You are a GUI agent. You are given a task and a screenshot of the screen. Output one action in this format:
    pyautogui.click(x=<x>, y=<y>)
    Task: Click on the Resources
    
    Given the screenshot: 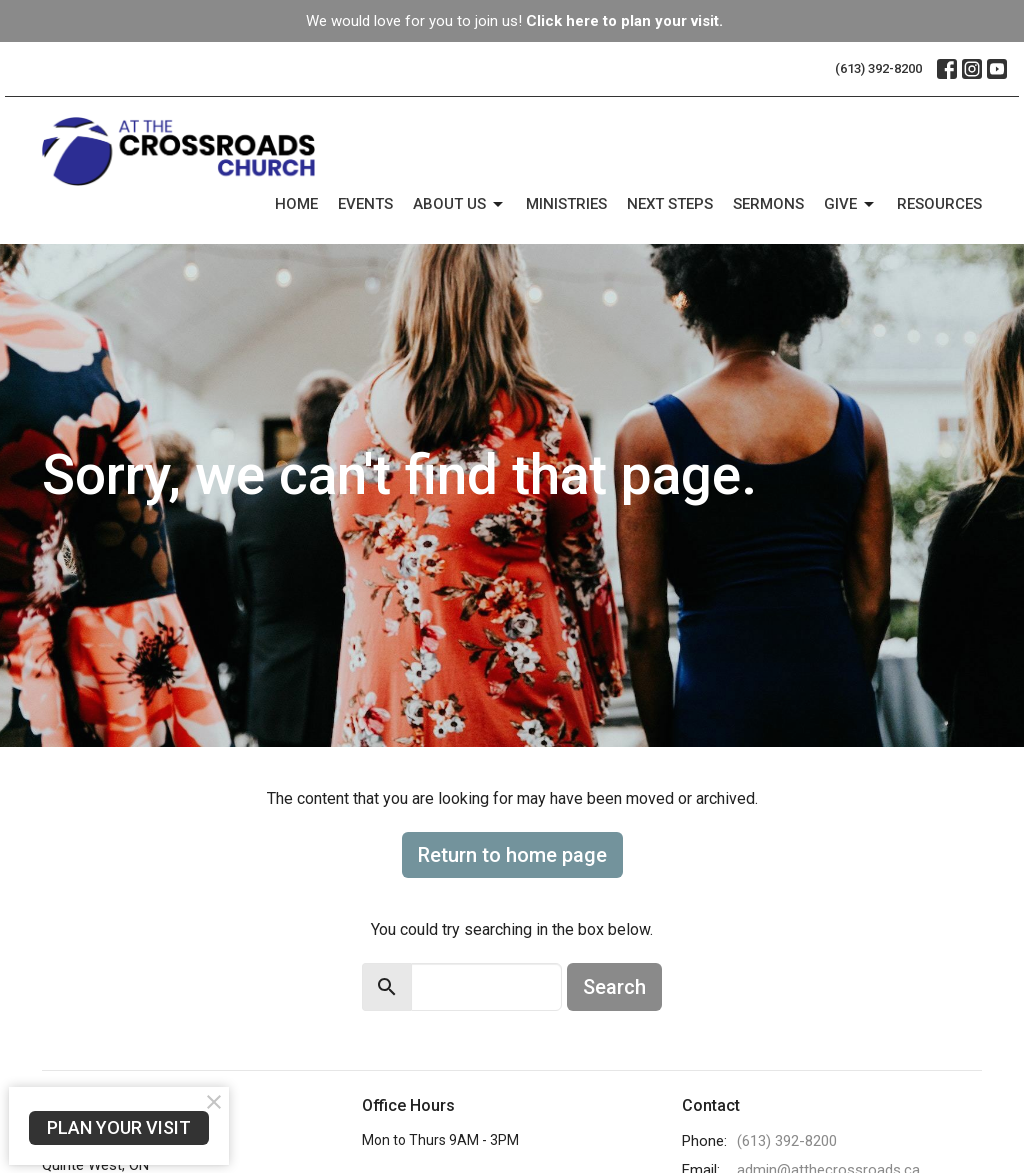 What is the action you would take?
    pyautogui.click(x=939, y=204)
    